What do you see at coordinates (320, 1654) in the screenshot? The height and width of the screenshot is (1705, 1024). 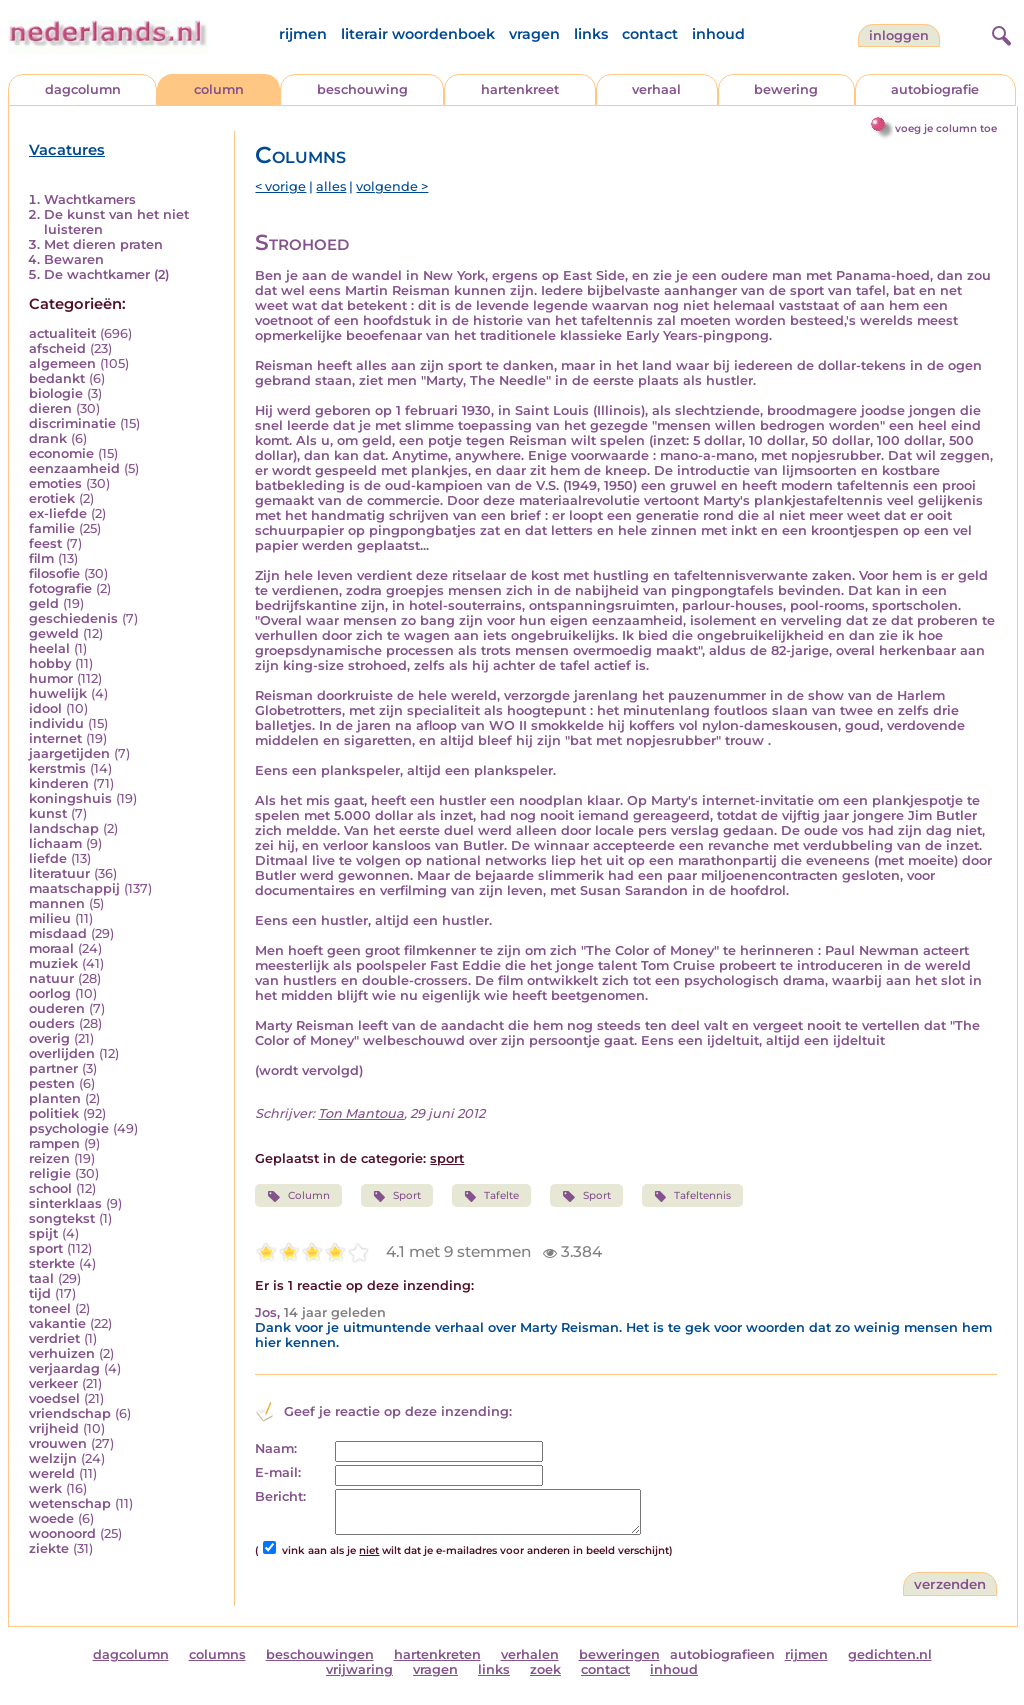 I see `beschouwingen` at bounding box center [320, 1654].